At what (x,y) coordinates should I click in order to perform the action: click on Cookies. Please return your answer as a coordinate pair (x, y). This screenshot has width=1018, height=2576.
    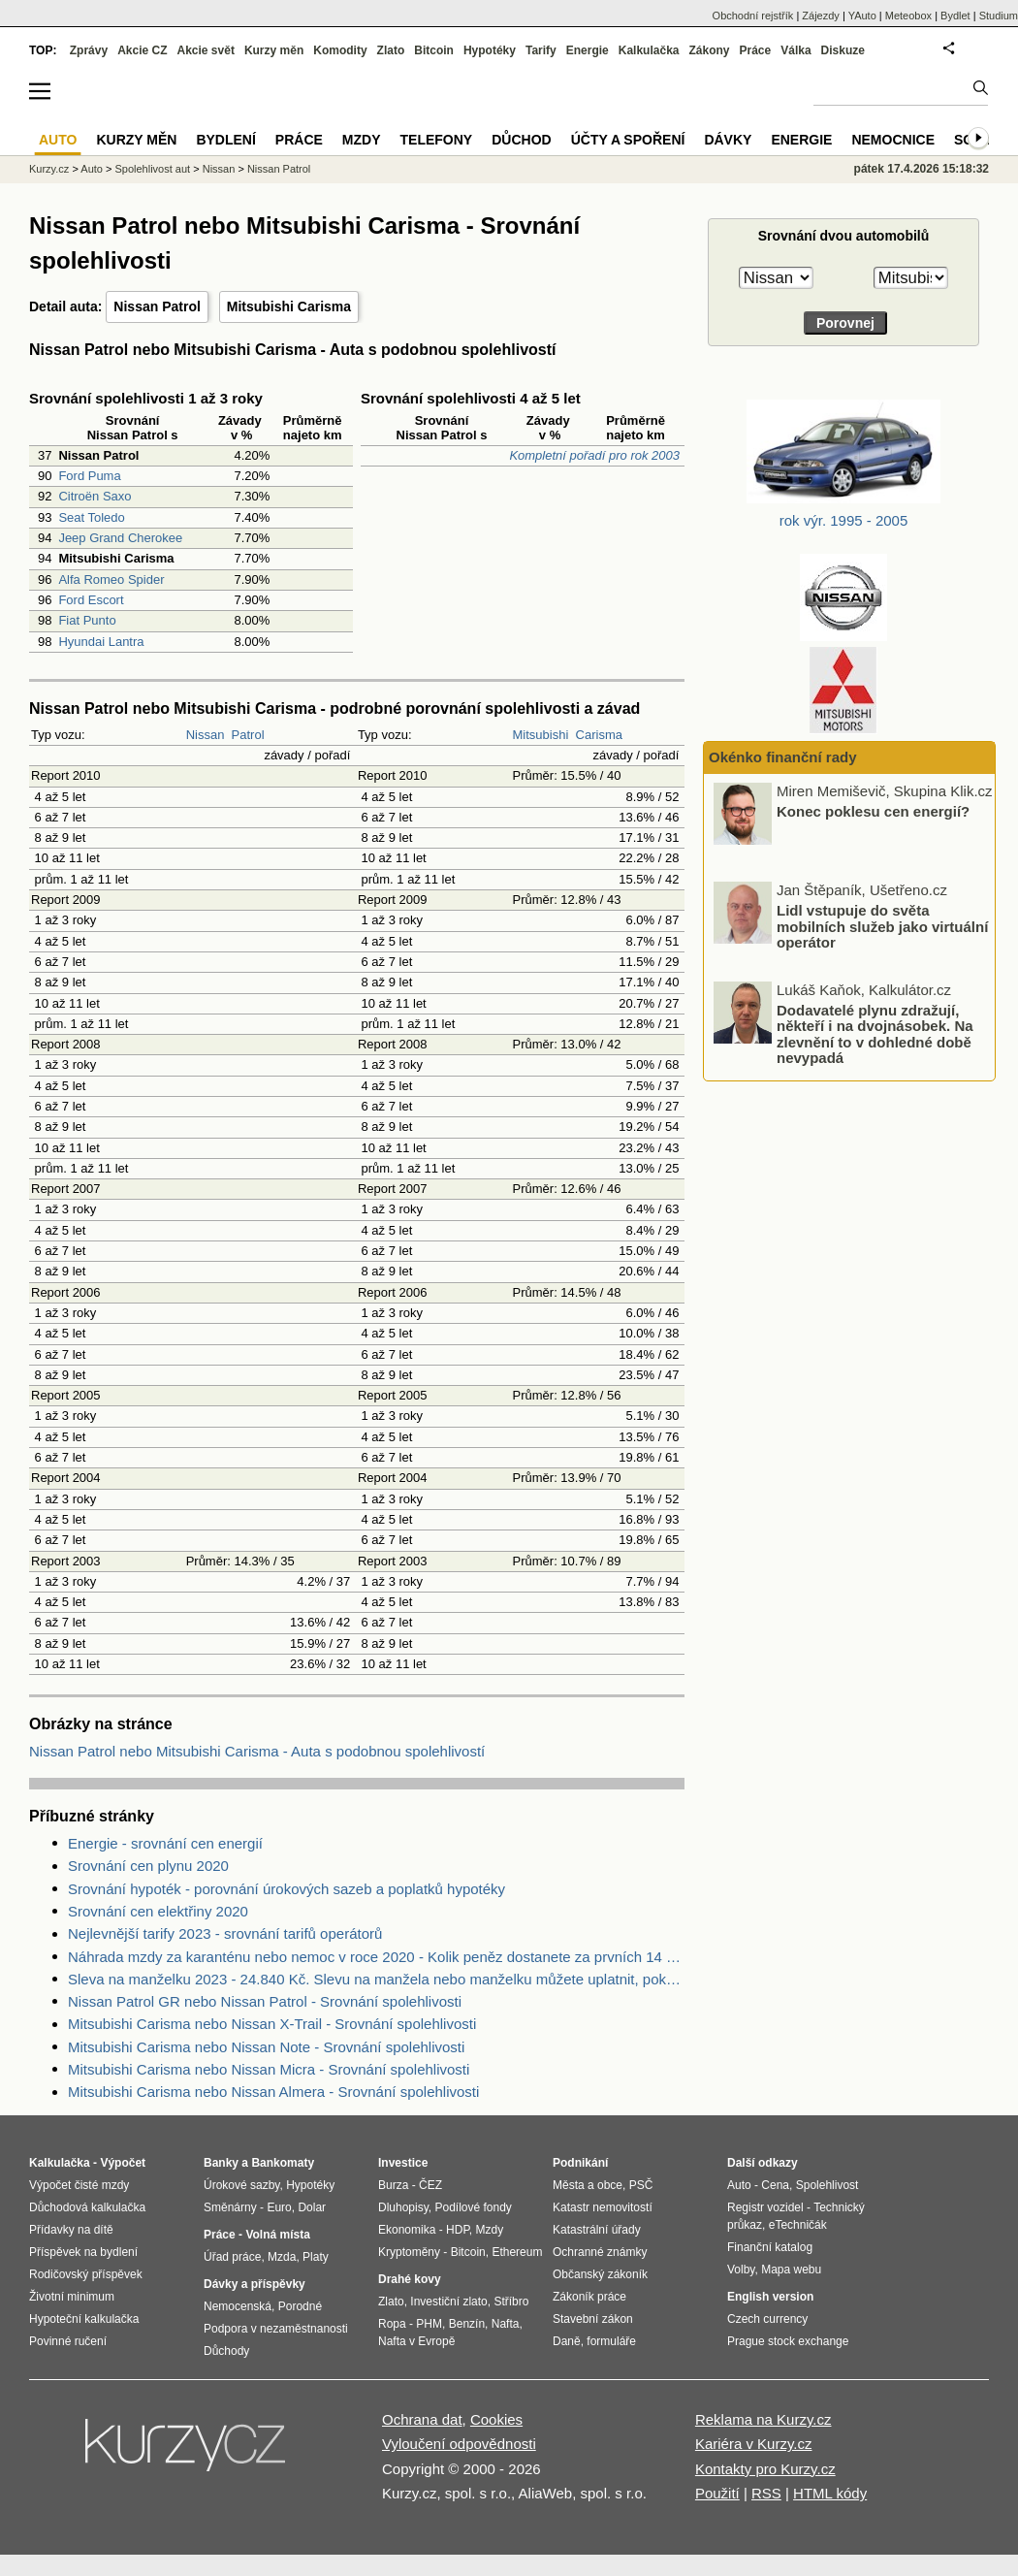
    Looking at the image, I should click on (496, 2419).